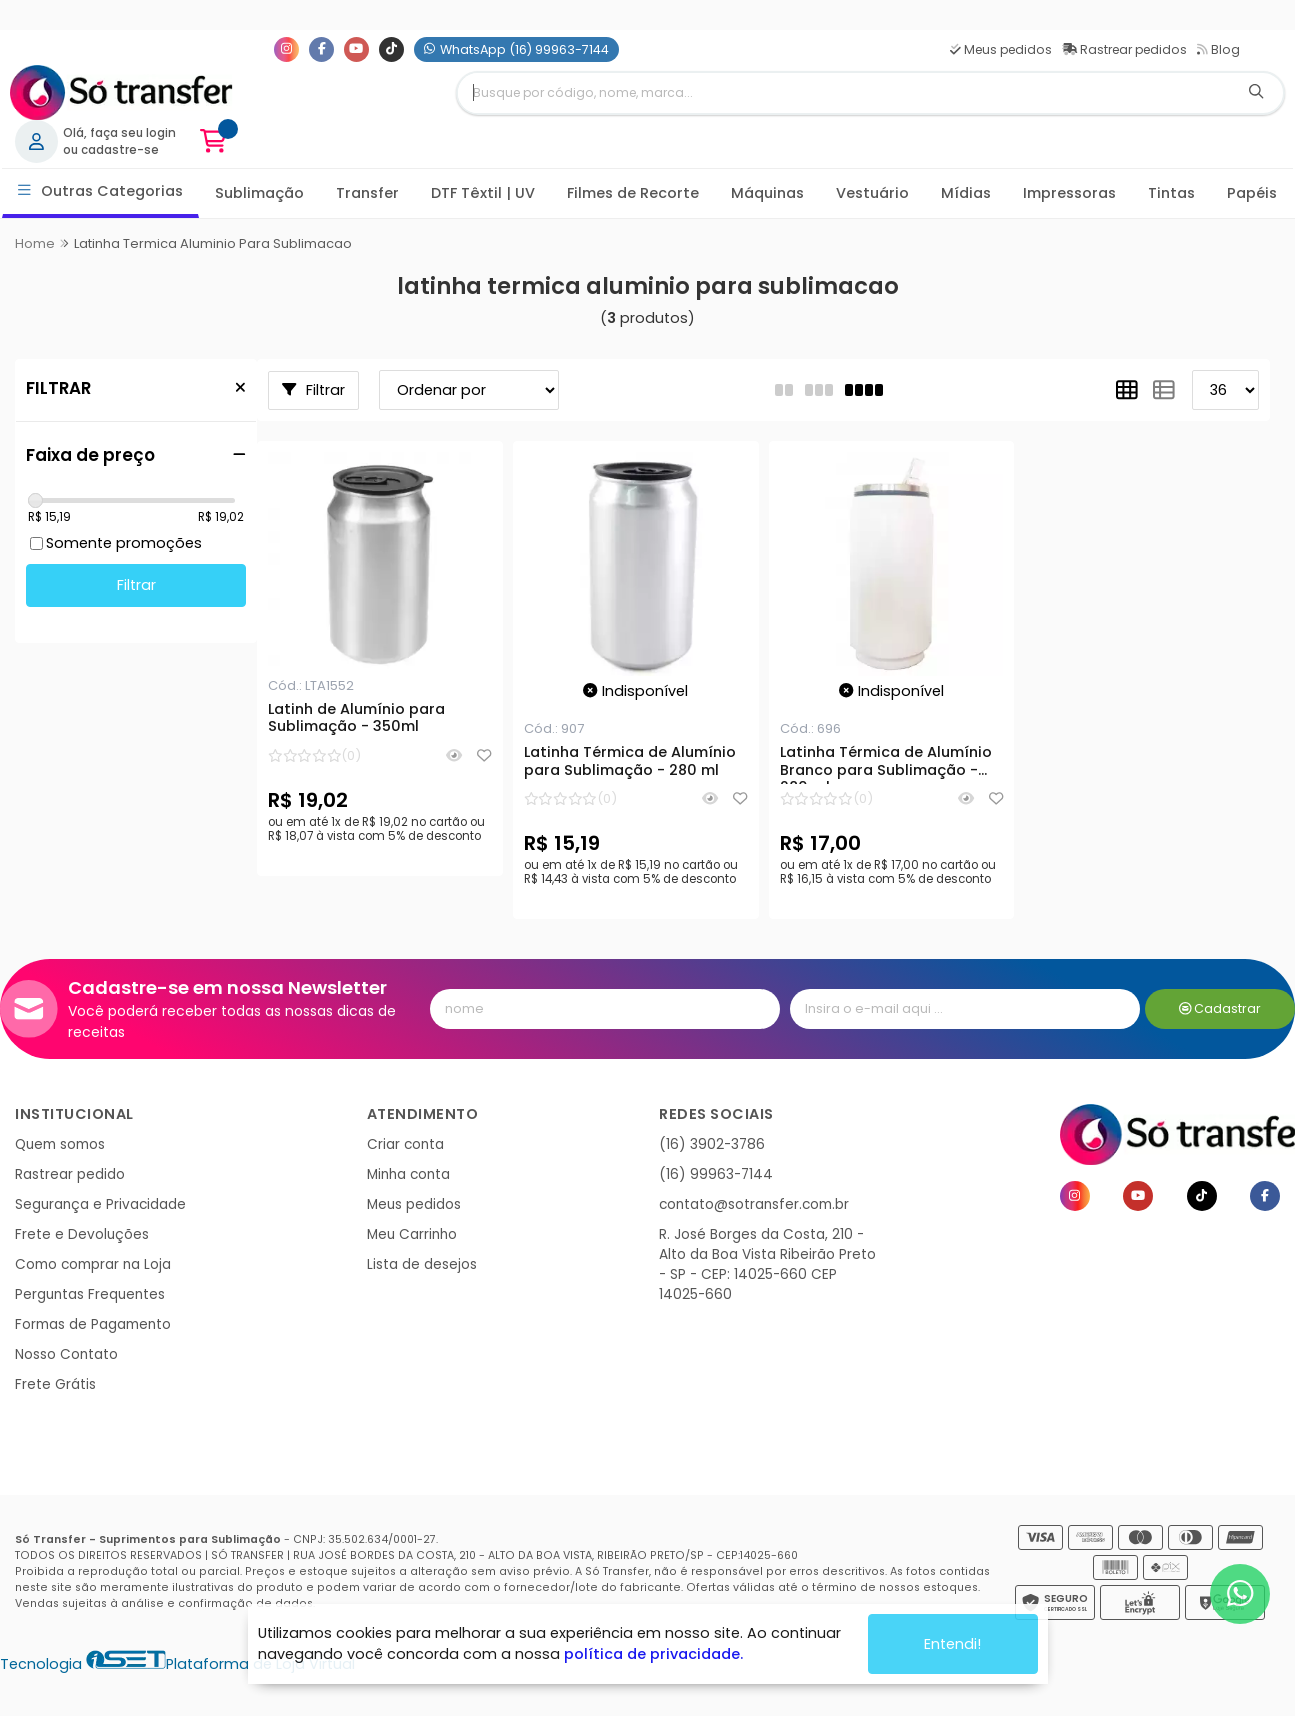  What do you see at coordinates (1220, 1008) in the screenshot?
I see `Cadastrar` at bounding box center [1220, 1008].